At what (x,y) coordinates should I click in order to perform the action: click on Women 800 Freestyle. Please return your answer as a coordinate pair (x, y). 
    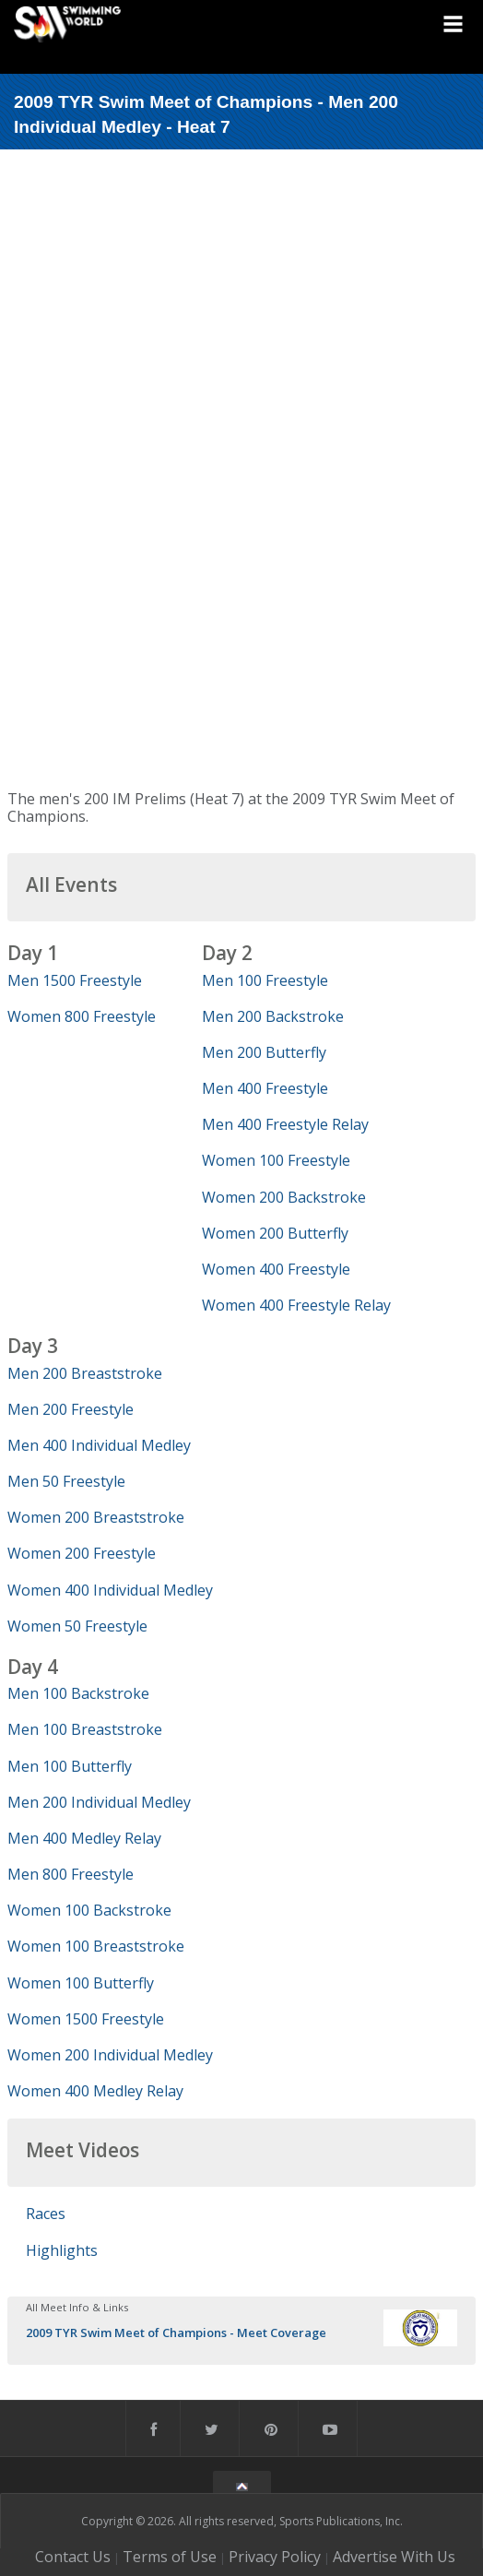
    Looking at the image, I should click on (81, 1016).